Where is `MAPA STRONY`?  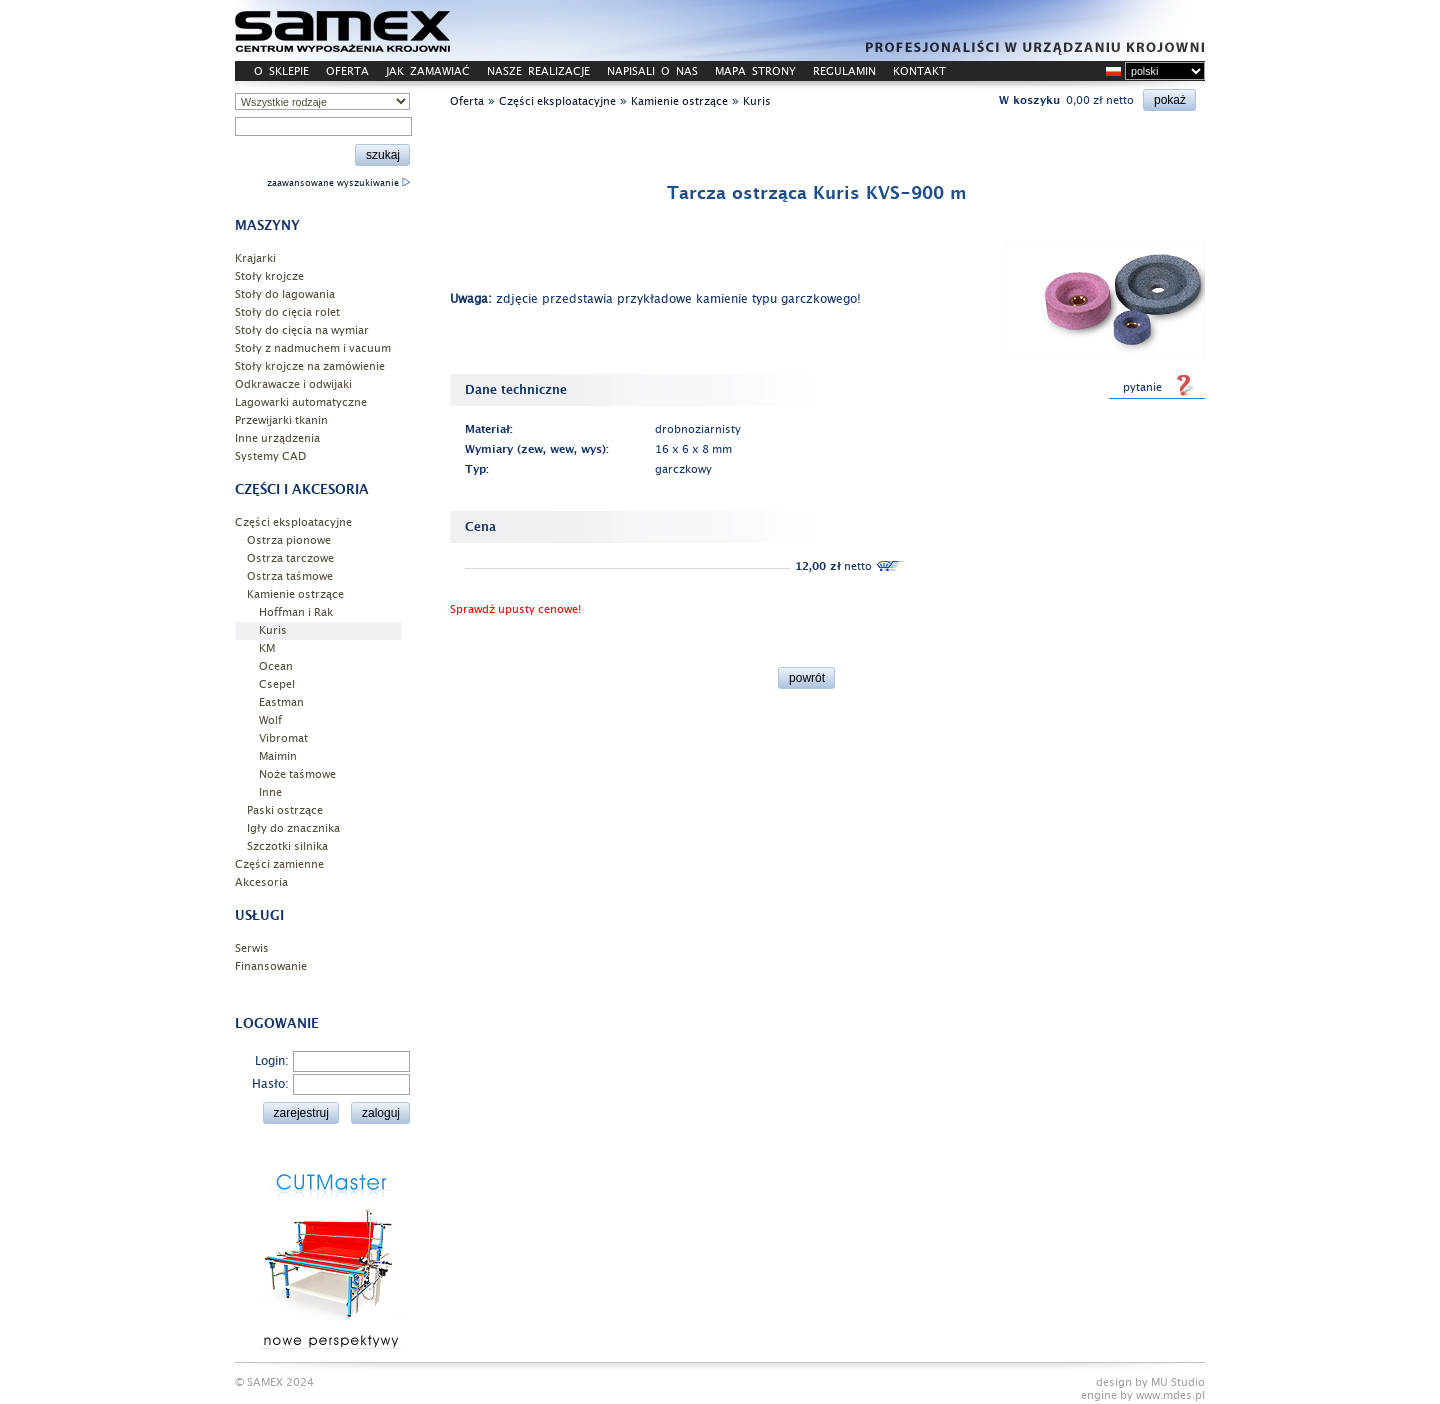
MAPA STRONY is located at coordinates (755, 71).